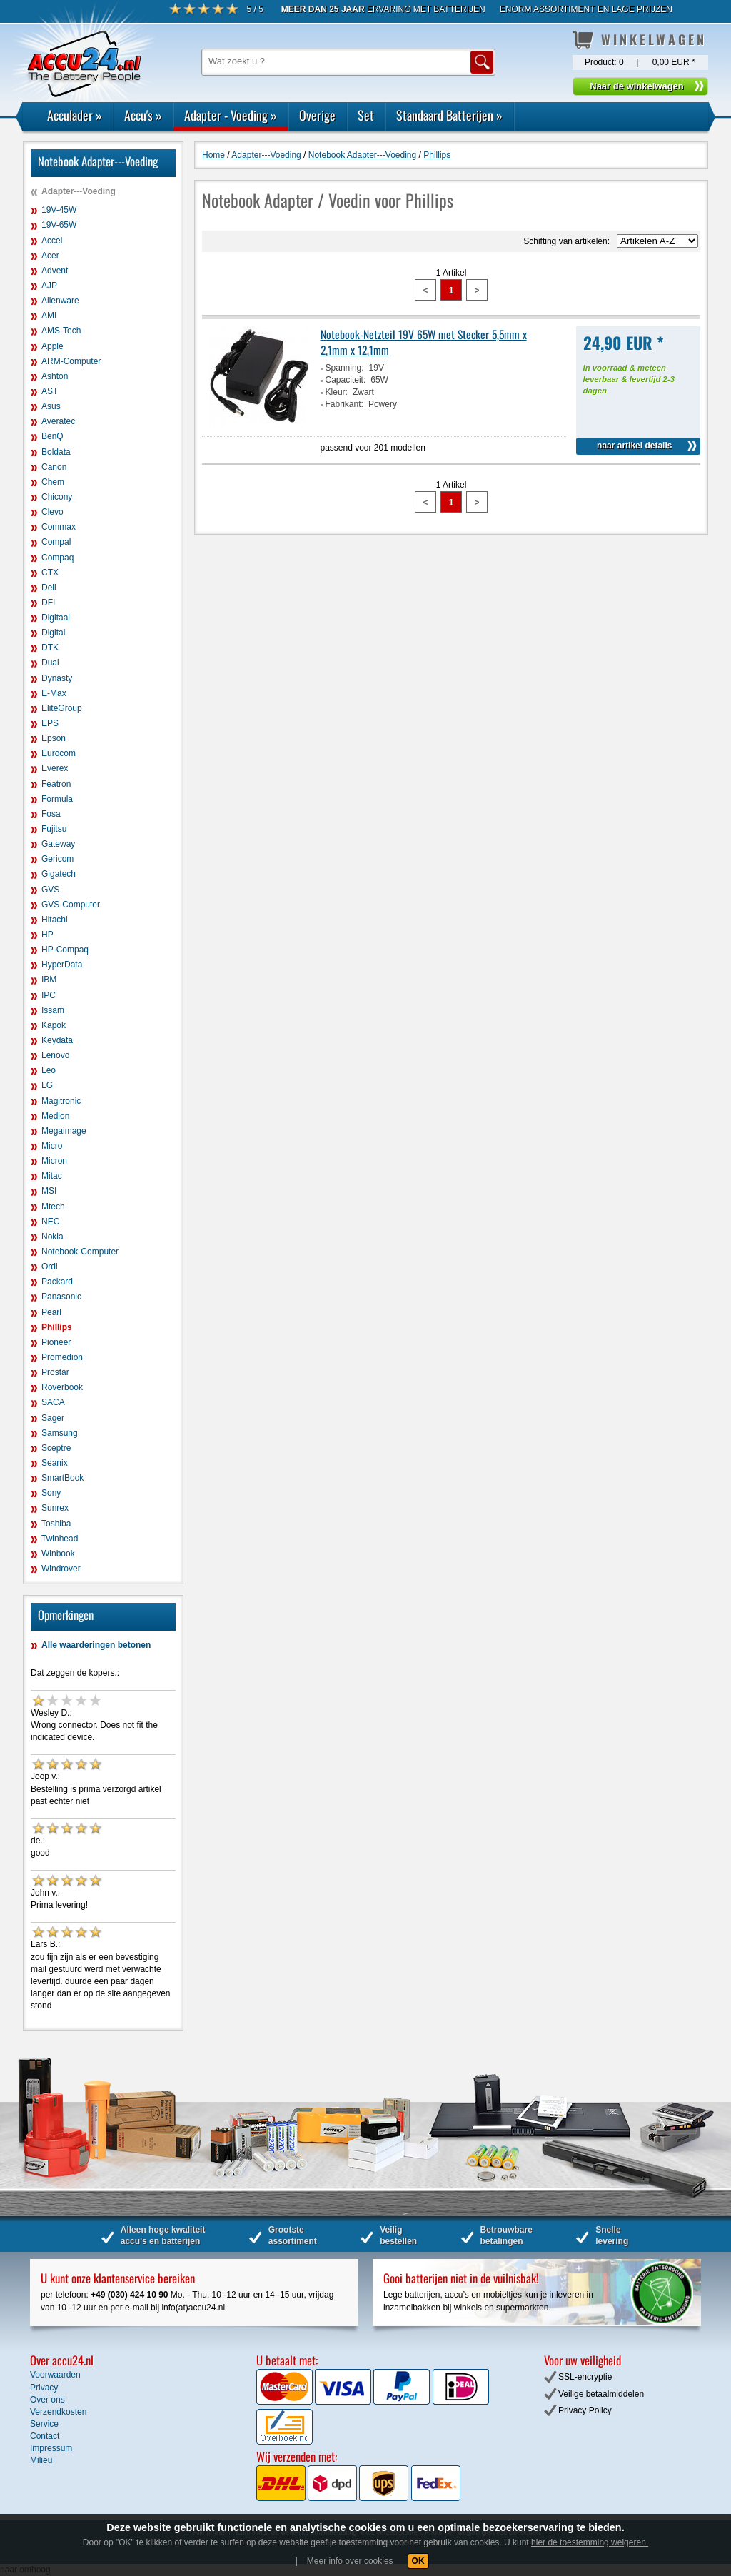 Image resolution: width=731 pixels, height=2576 pixels. What do you see at coordinates (59, 1433) in the screenshot?
I see `Samsung` at bounding box center [59, 1433].